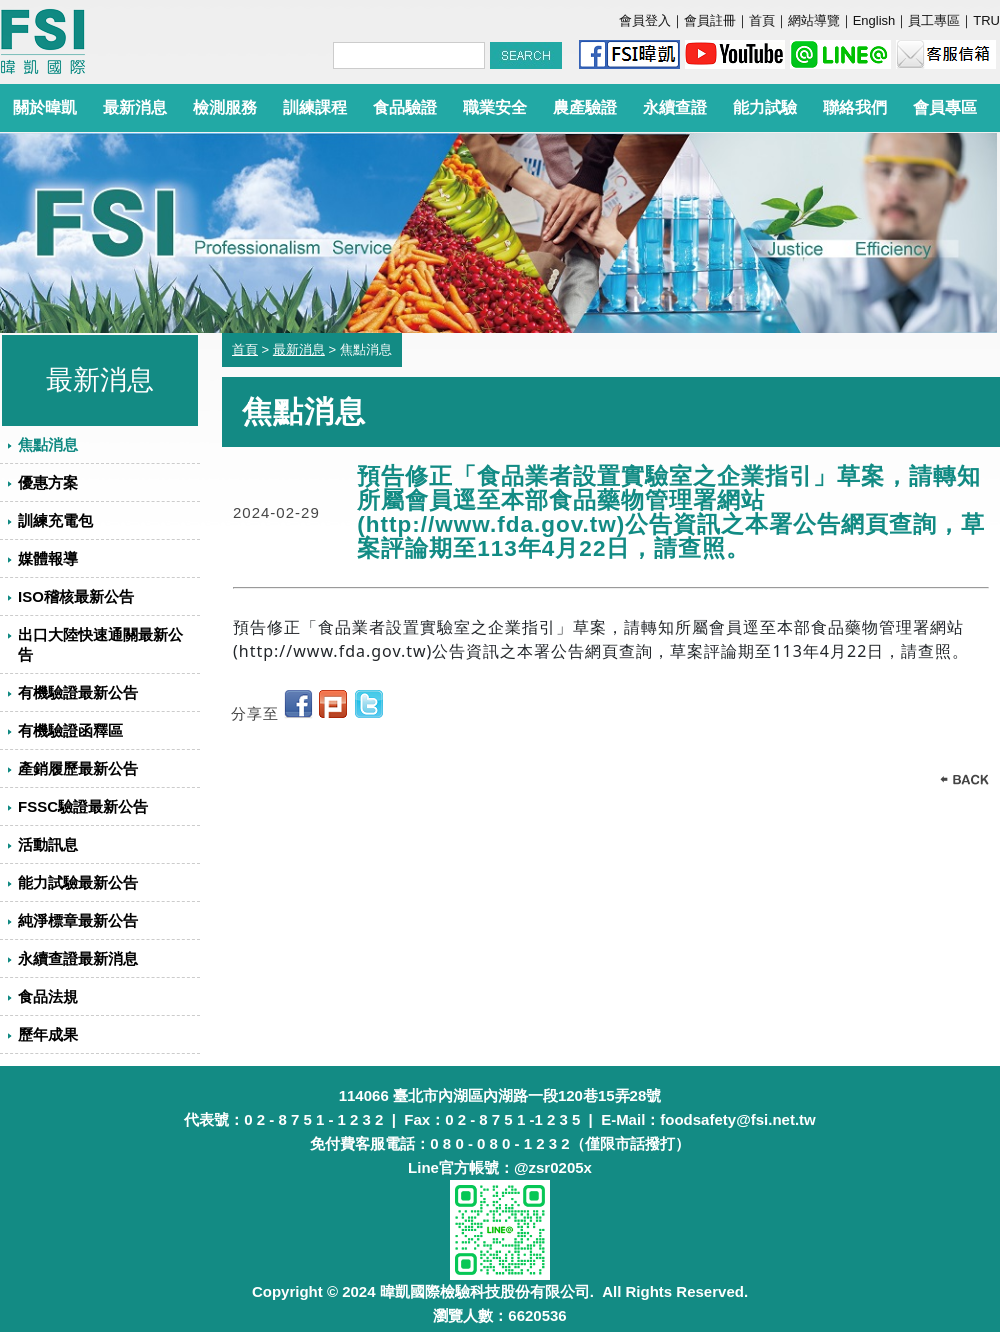 Image resolution: width=1000 pixels, height=1332 pixels. Describe the element at coordinates (814, 20) in the screenshot. I see `網站導覽` at that location.